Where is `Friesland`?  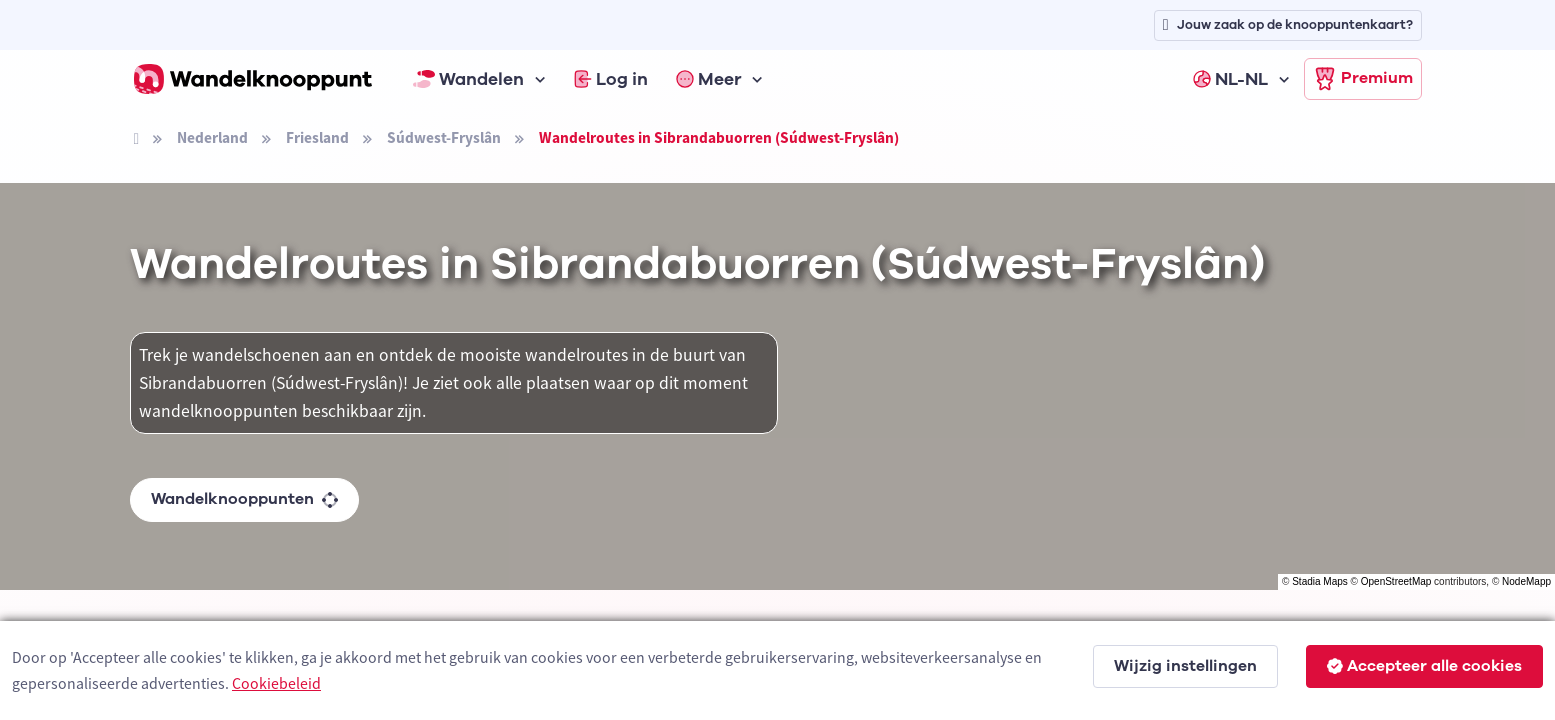
Friesland is located at coordinates (317, 137).